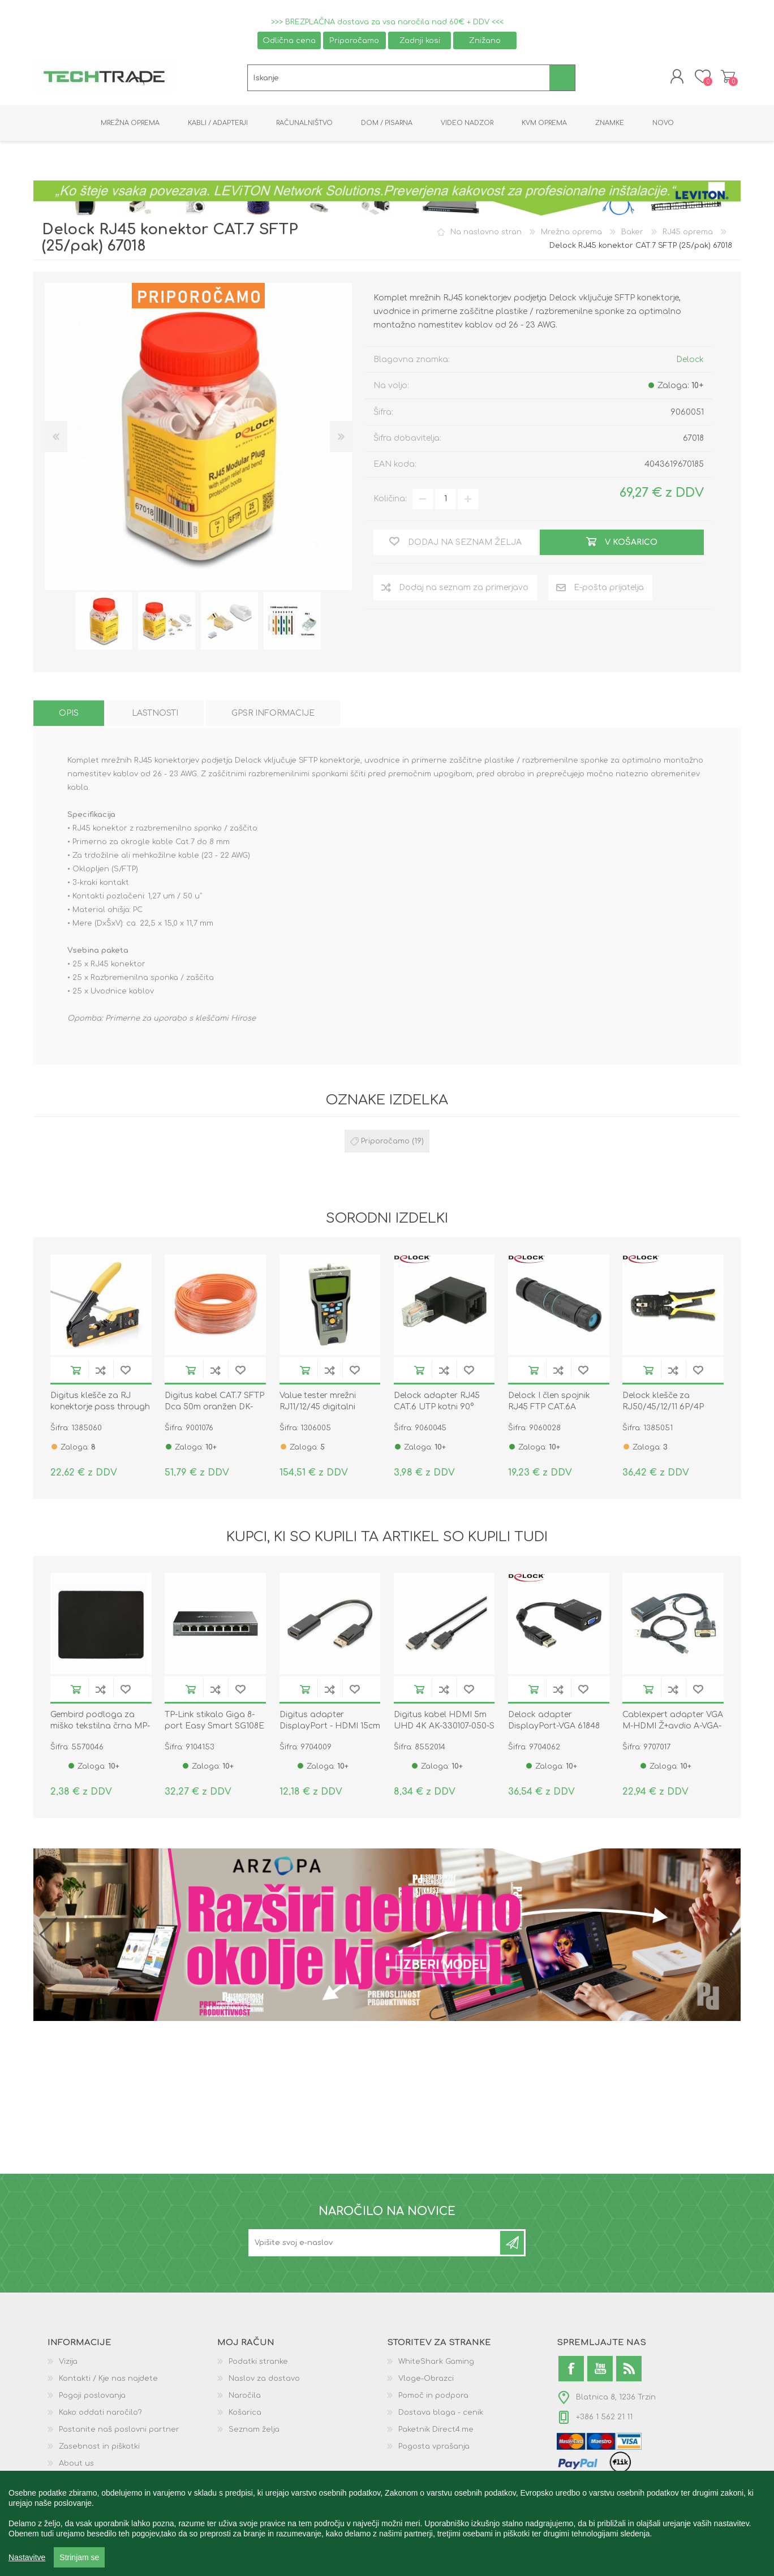  What do you see at coordinates (68, 2362) in the screenshot?
I see `Vizija` at bounding box center [68, 2362].